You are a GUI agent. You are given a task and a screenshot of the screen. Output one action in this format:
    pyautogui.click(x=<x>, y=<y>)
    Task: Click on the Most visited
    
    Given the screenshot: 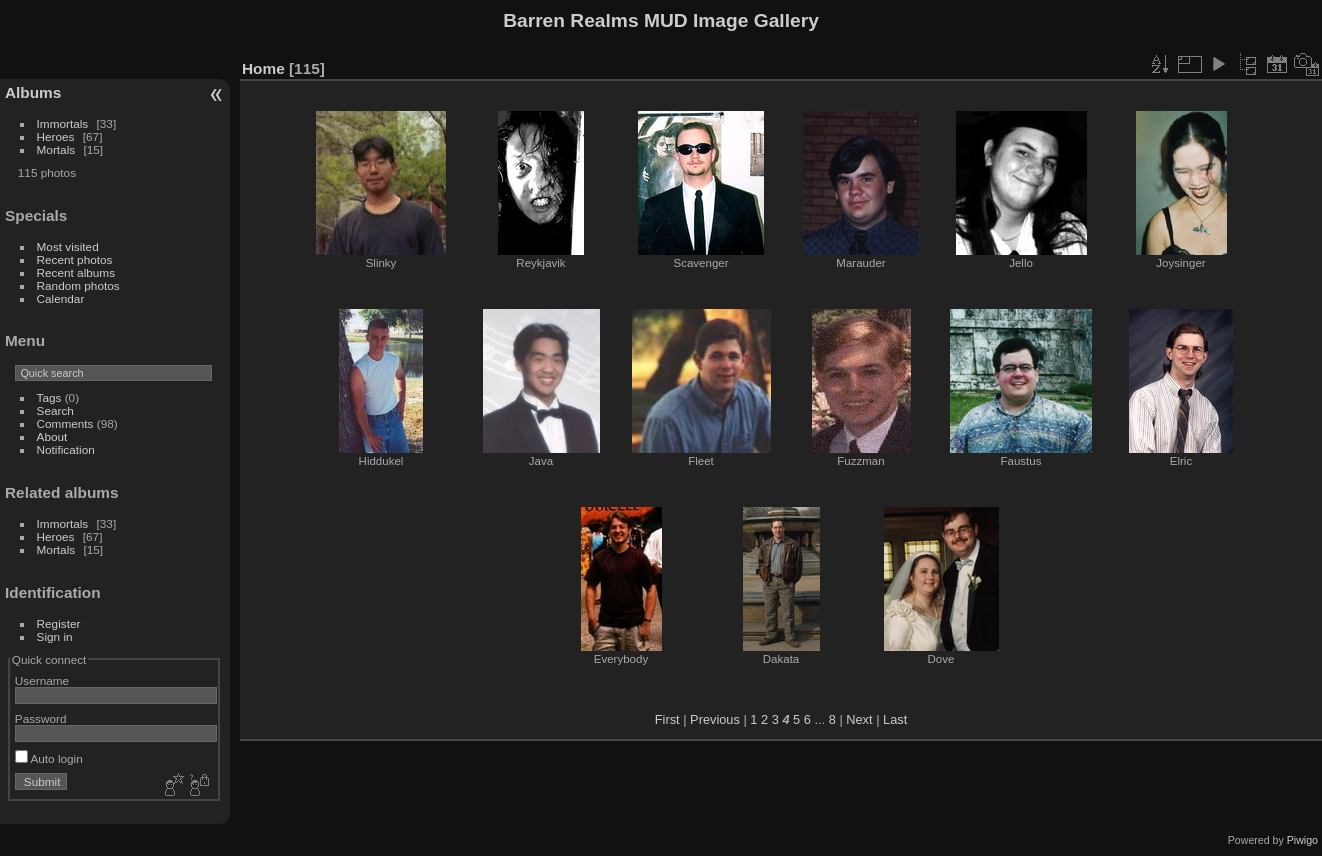 What is the action you would take?
    pyautogui.click(x=68, y=246)
    